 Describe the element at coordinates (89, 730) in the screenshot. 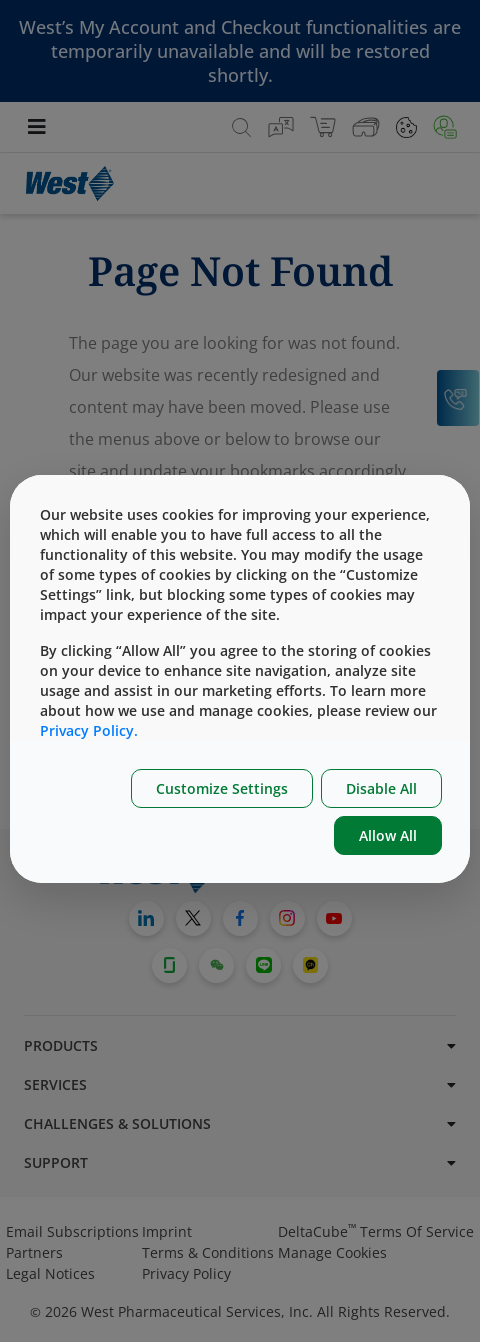

I see `Privacy Policy.` at that location.